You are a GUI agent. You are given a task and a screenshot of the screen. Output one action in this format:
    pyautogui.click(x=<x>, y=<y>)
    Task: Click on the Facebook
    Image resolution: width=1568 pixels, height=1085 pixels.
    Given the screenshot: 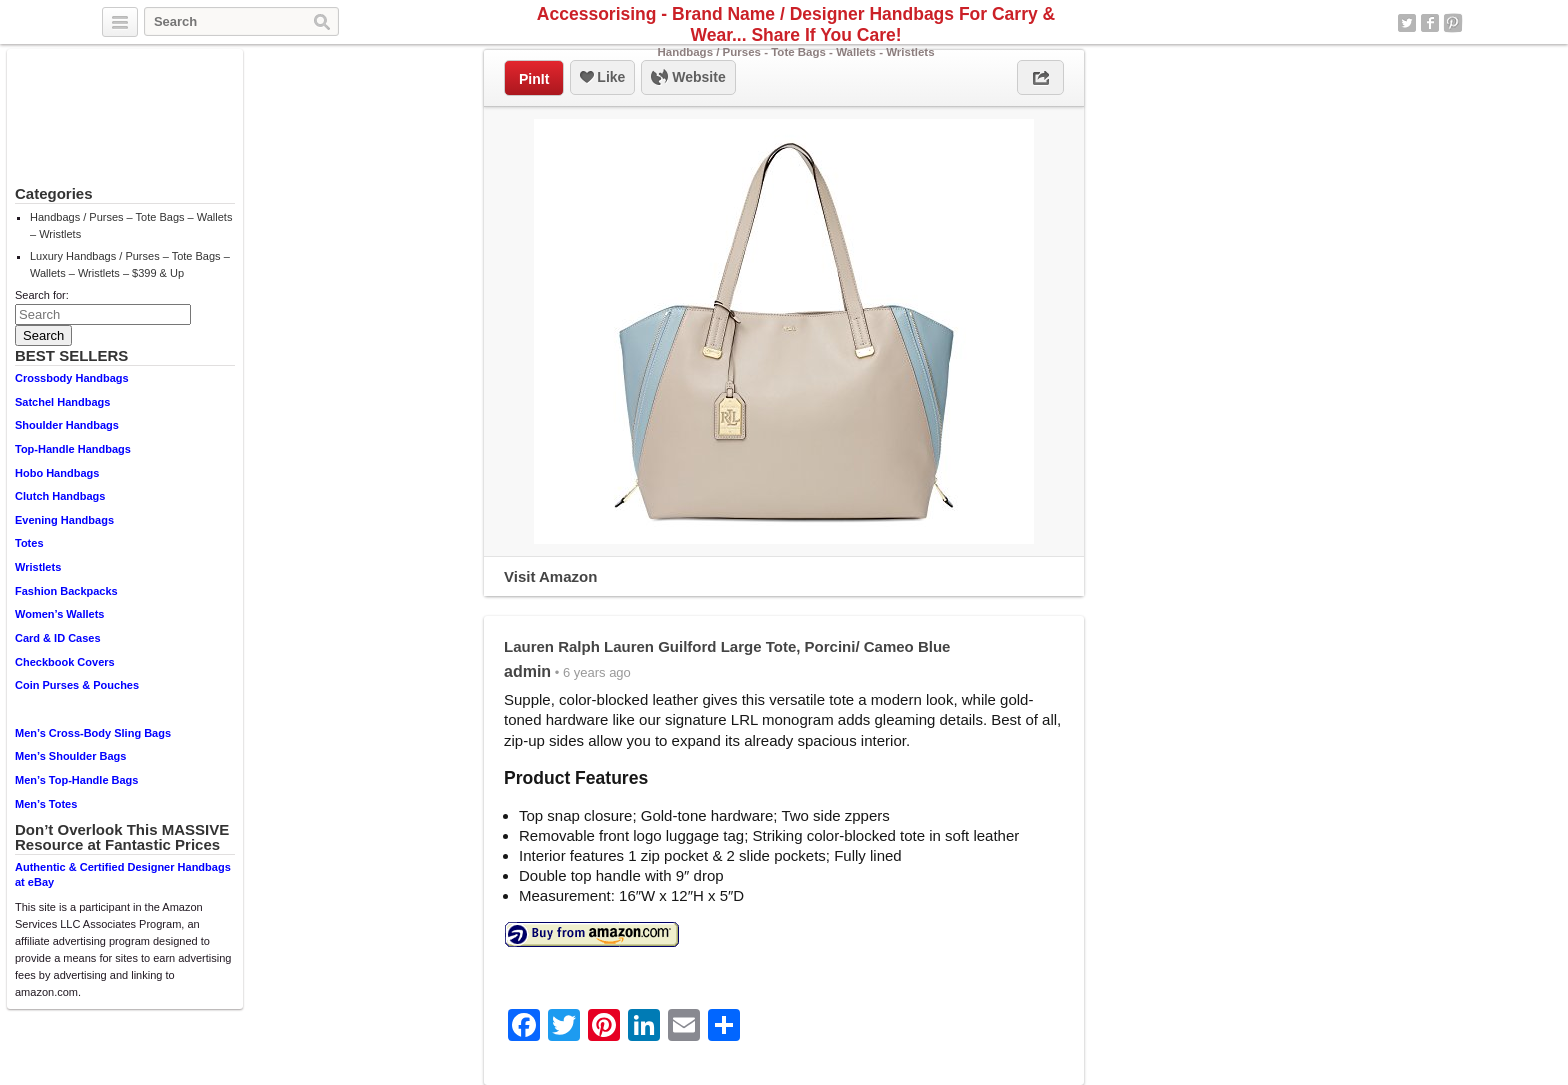 What is the action you would take?
    pyautogui.click(x=1430, y=23)
    